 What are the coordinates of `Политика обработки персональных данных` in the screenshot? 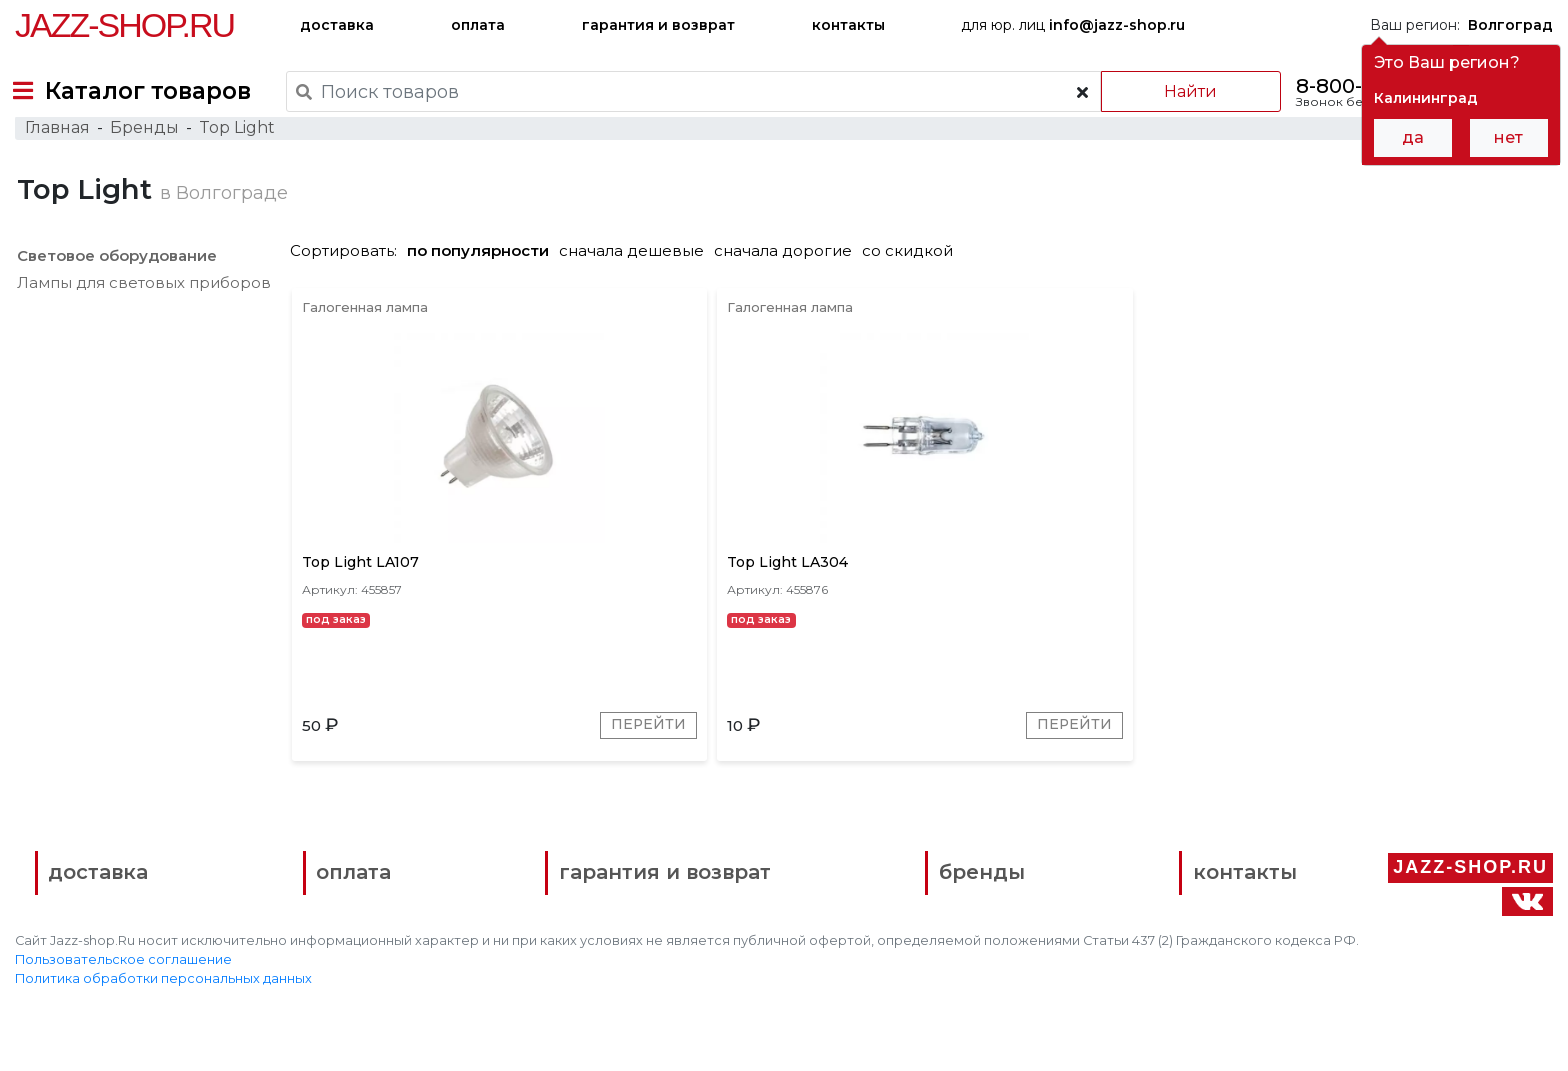 It's located at (163, 1041).